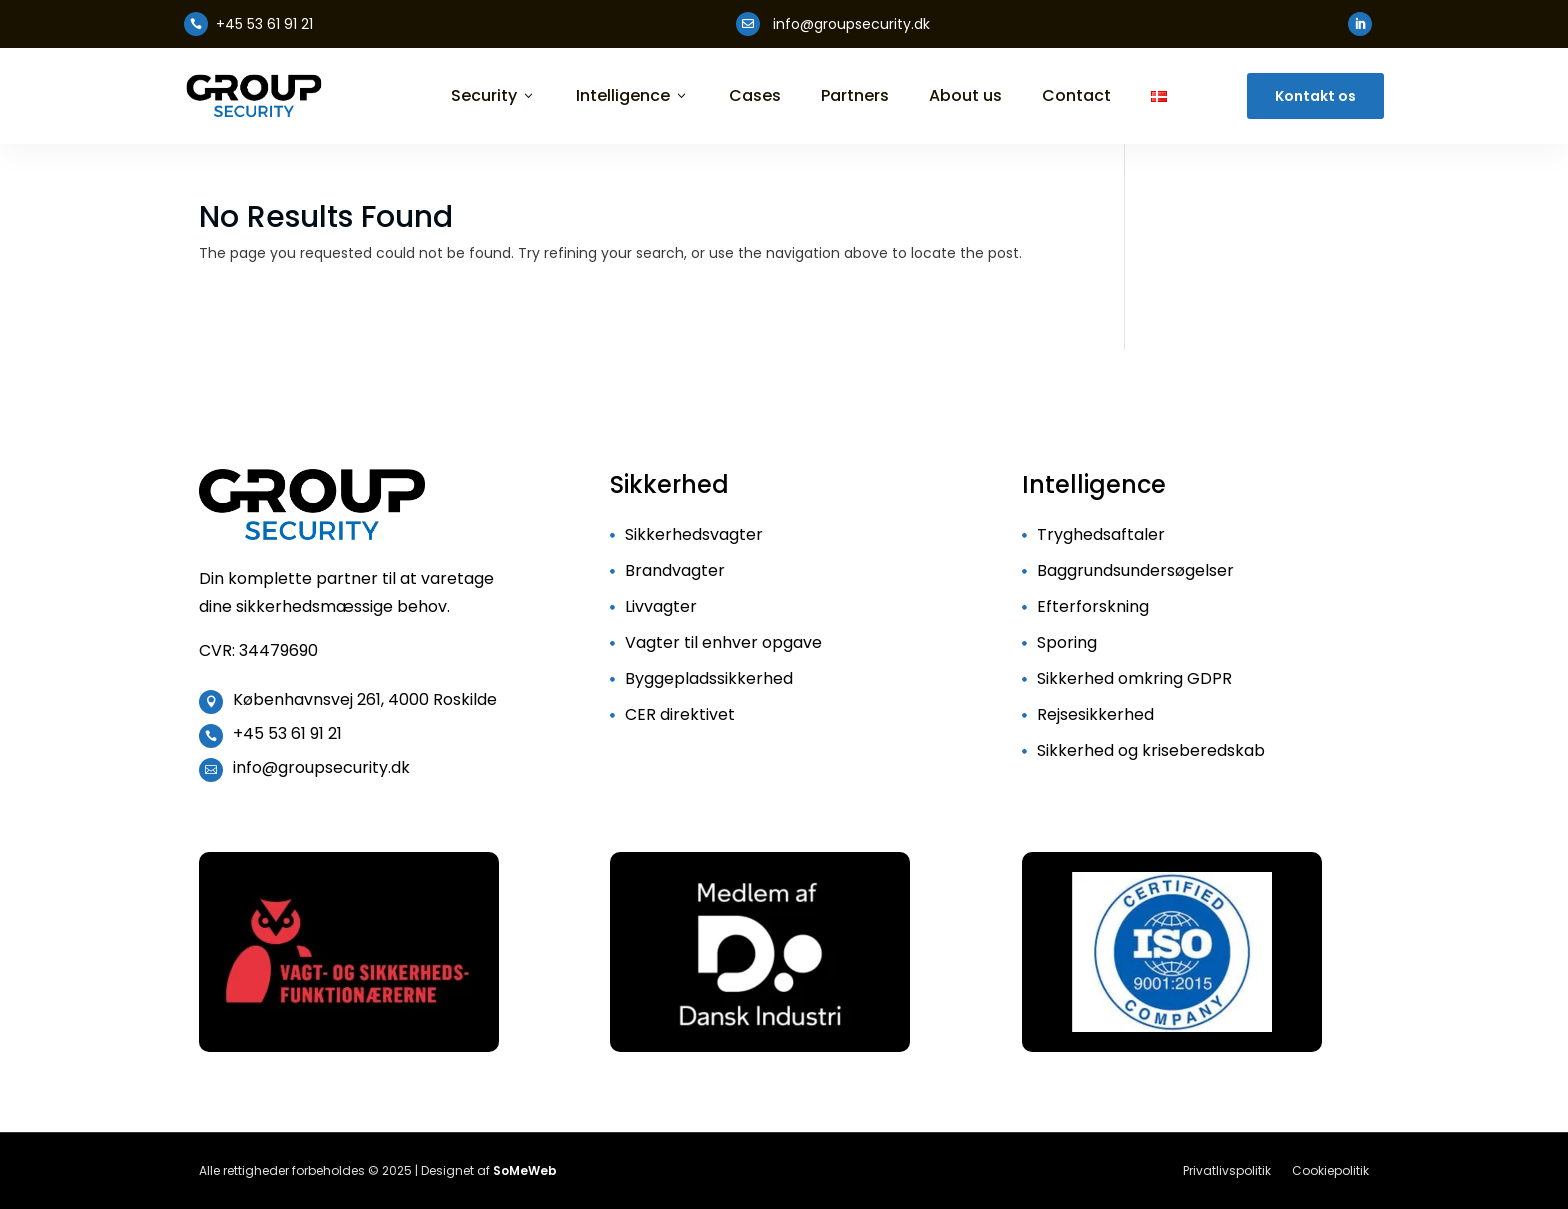 The width and height of the screenshot is (1568, 1209). I want to click on Brandvagter, so click(675, 570).